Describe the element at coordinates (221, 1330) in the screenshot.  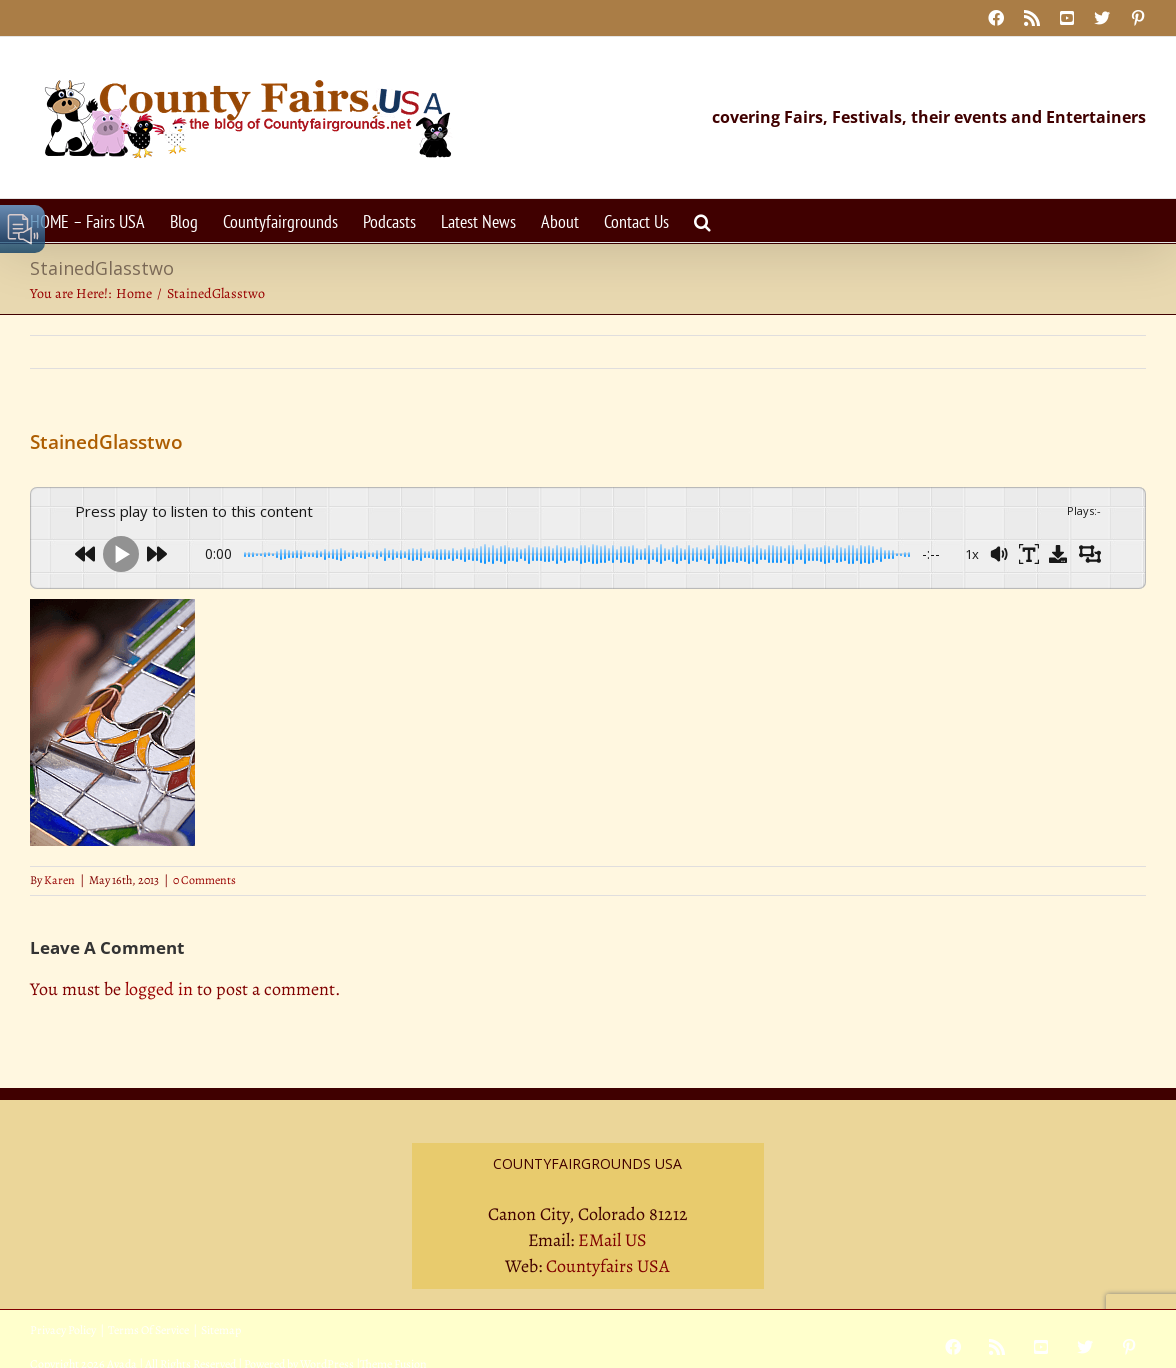
I see `Sitemap` at that location.